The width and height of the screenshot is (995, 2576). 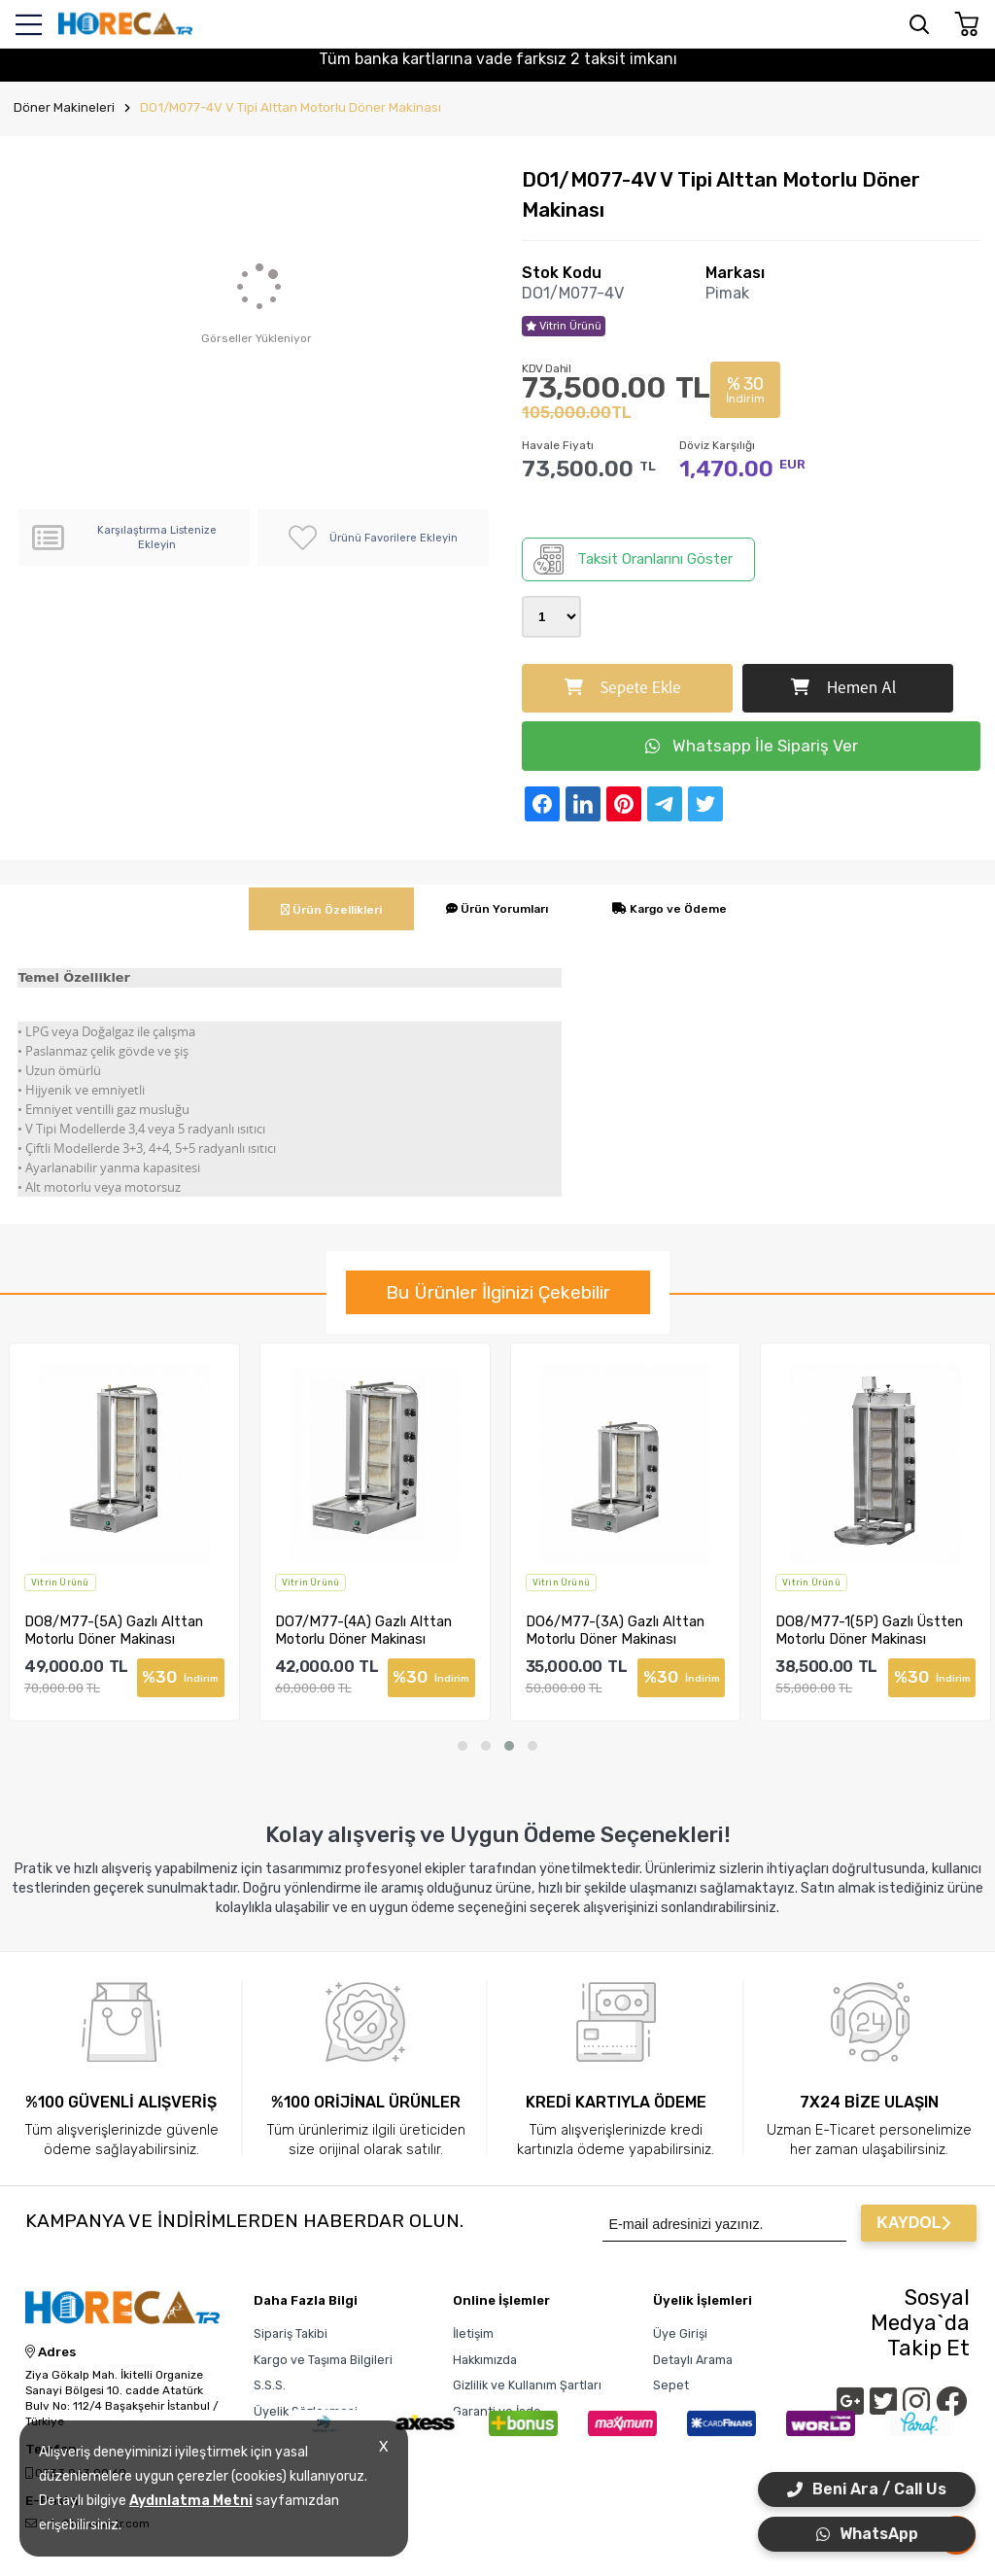 I want to click on S.S.S., so click(x=270, y=2385).